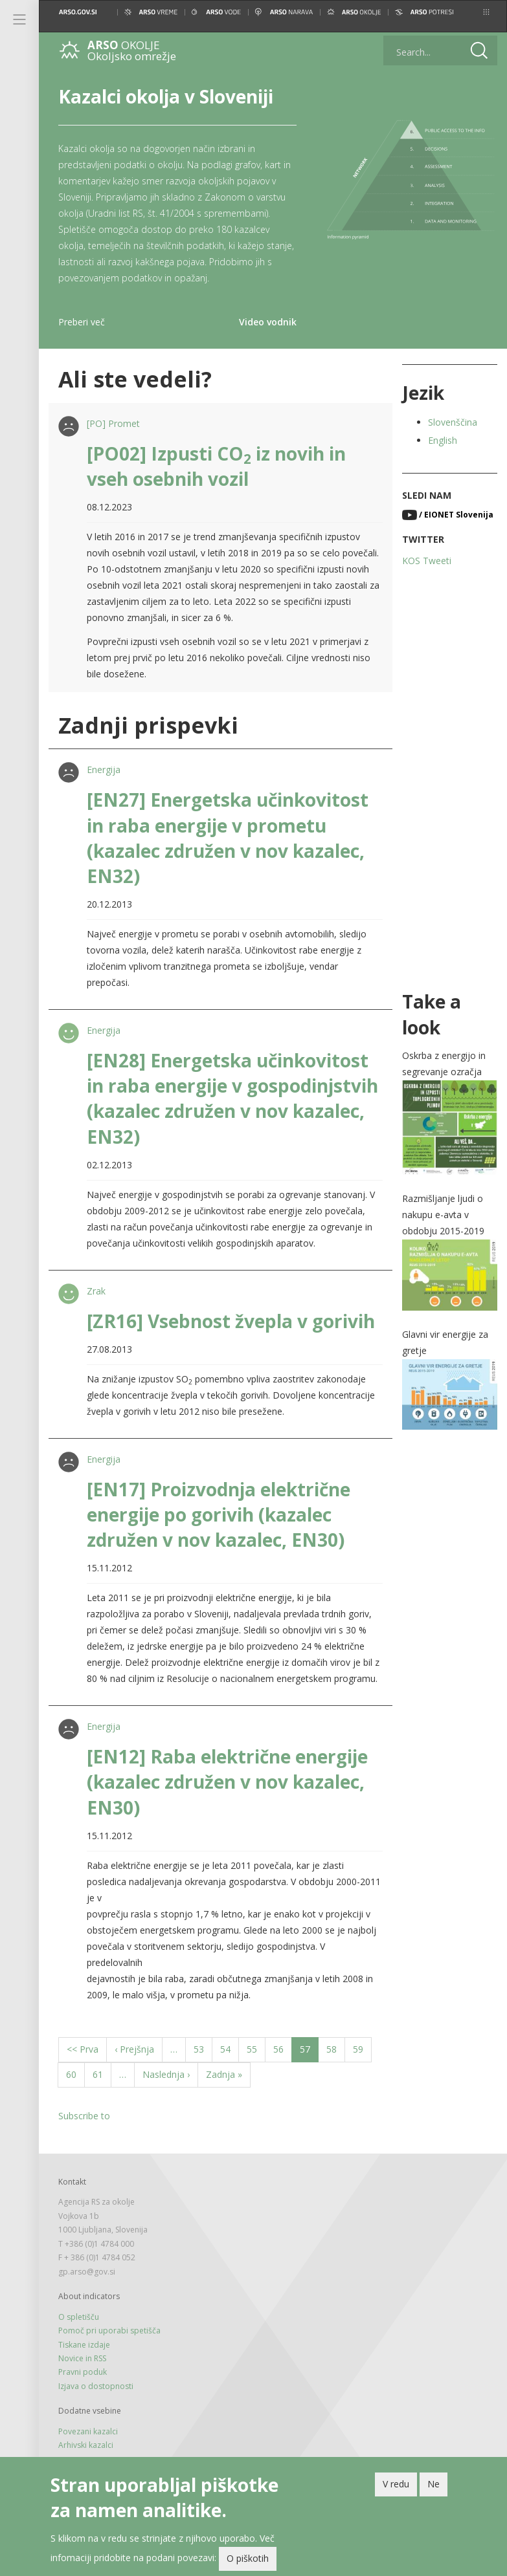  What do you see at coordinates (102, 2073) in the screenshot?
I see `61` at bounding box center [102, 2073].